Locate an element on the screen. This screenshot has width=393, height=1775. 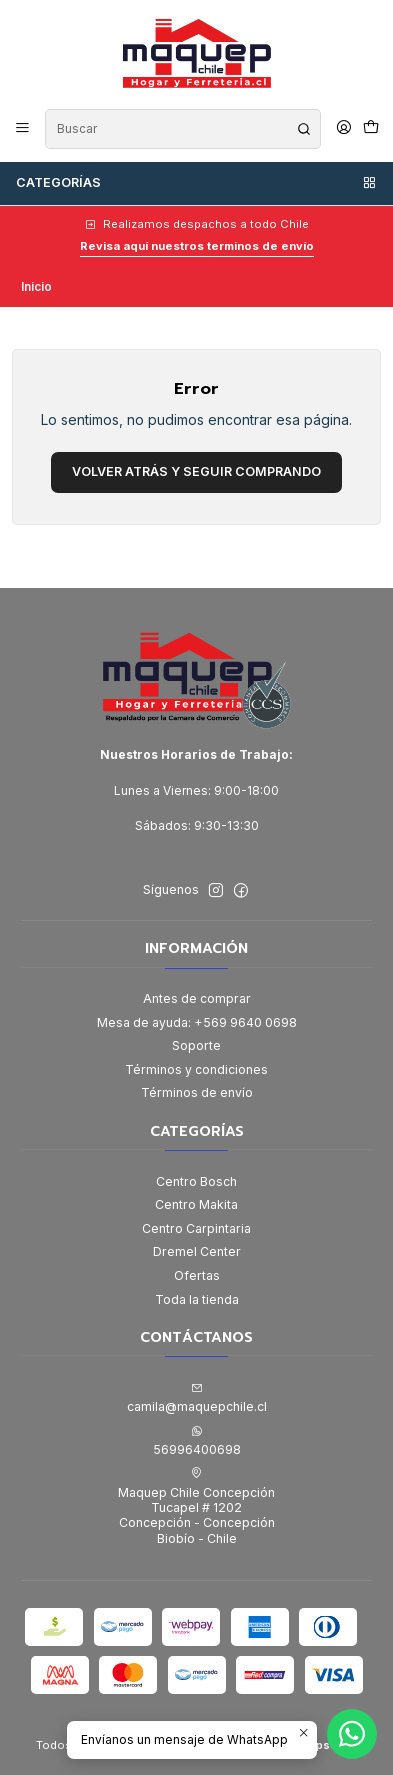
Mesa de ayuda: +569 9640 0698 is located at coordinates (197, 1022).